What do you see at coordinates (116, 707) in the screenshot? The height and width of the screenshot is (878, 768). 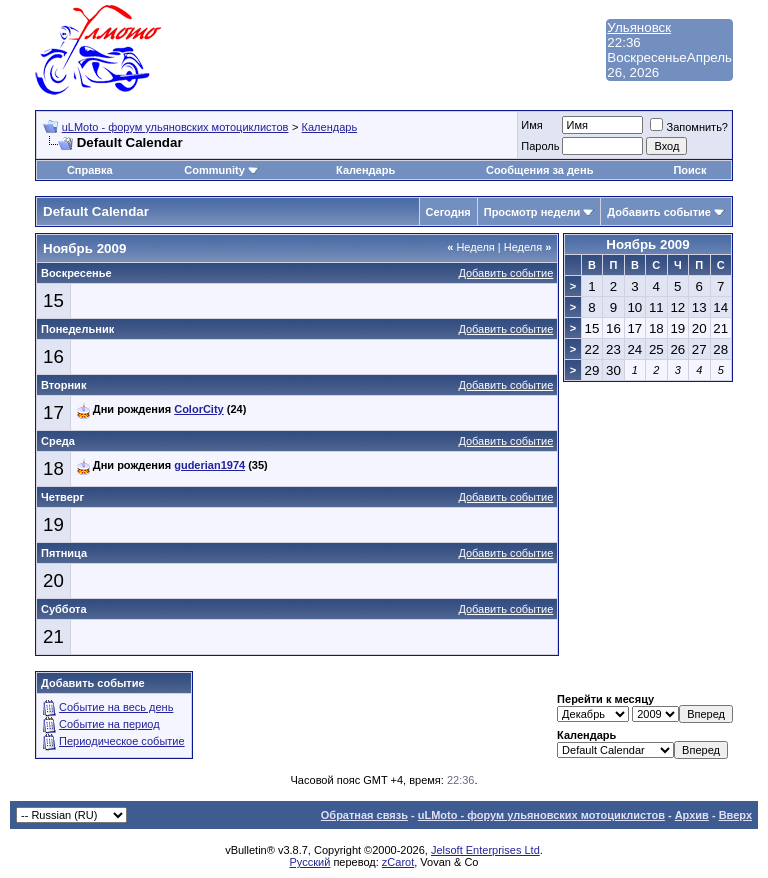 I see `Событие на весь день` at bounding box center [116, 707].